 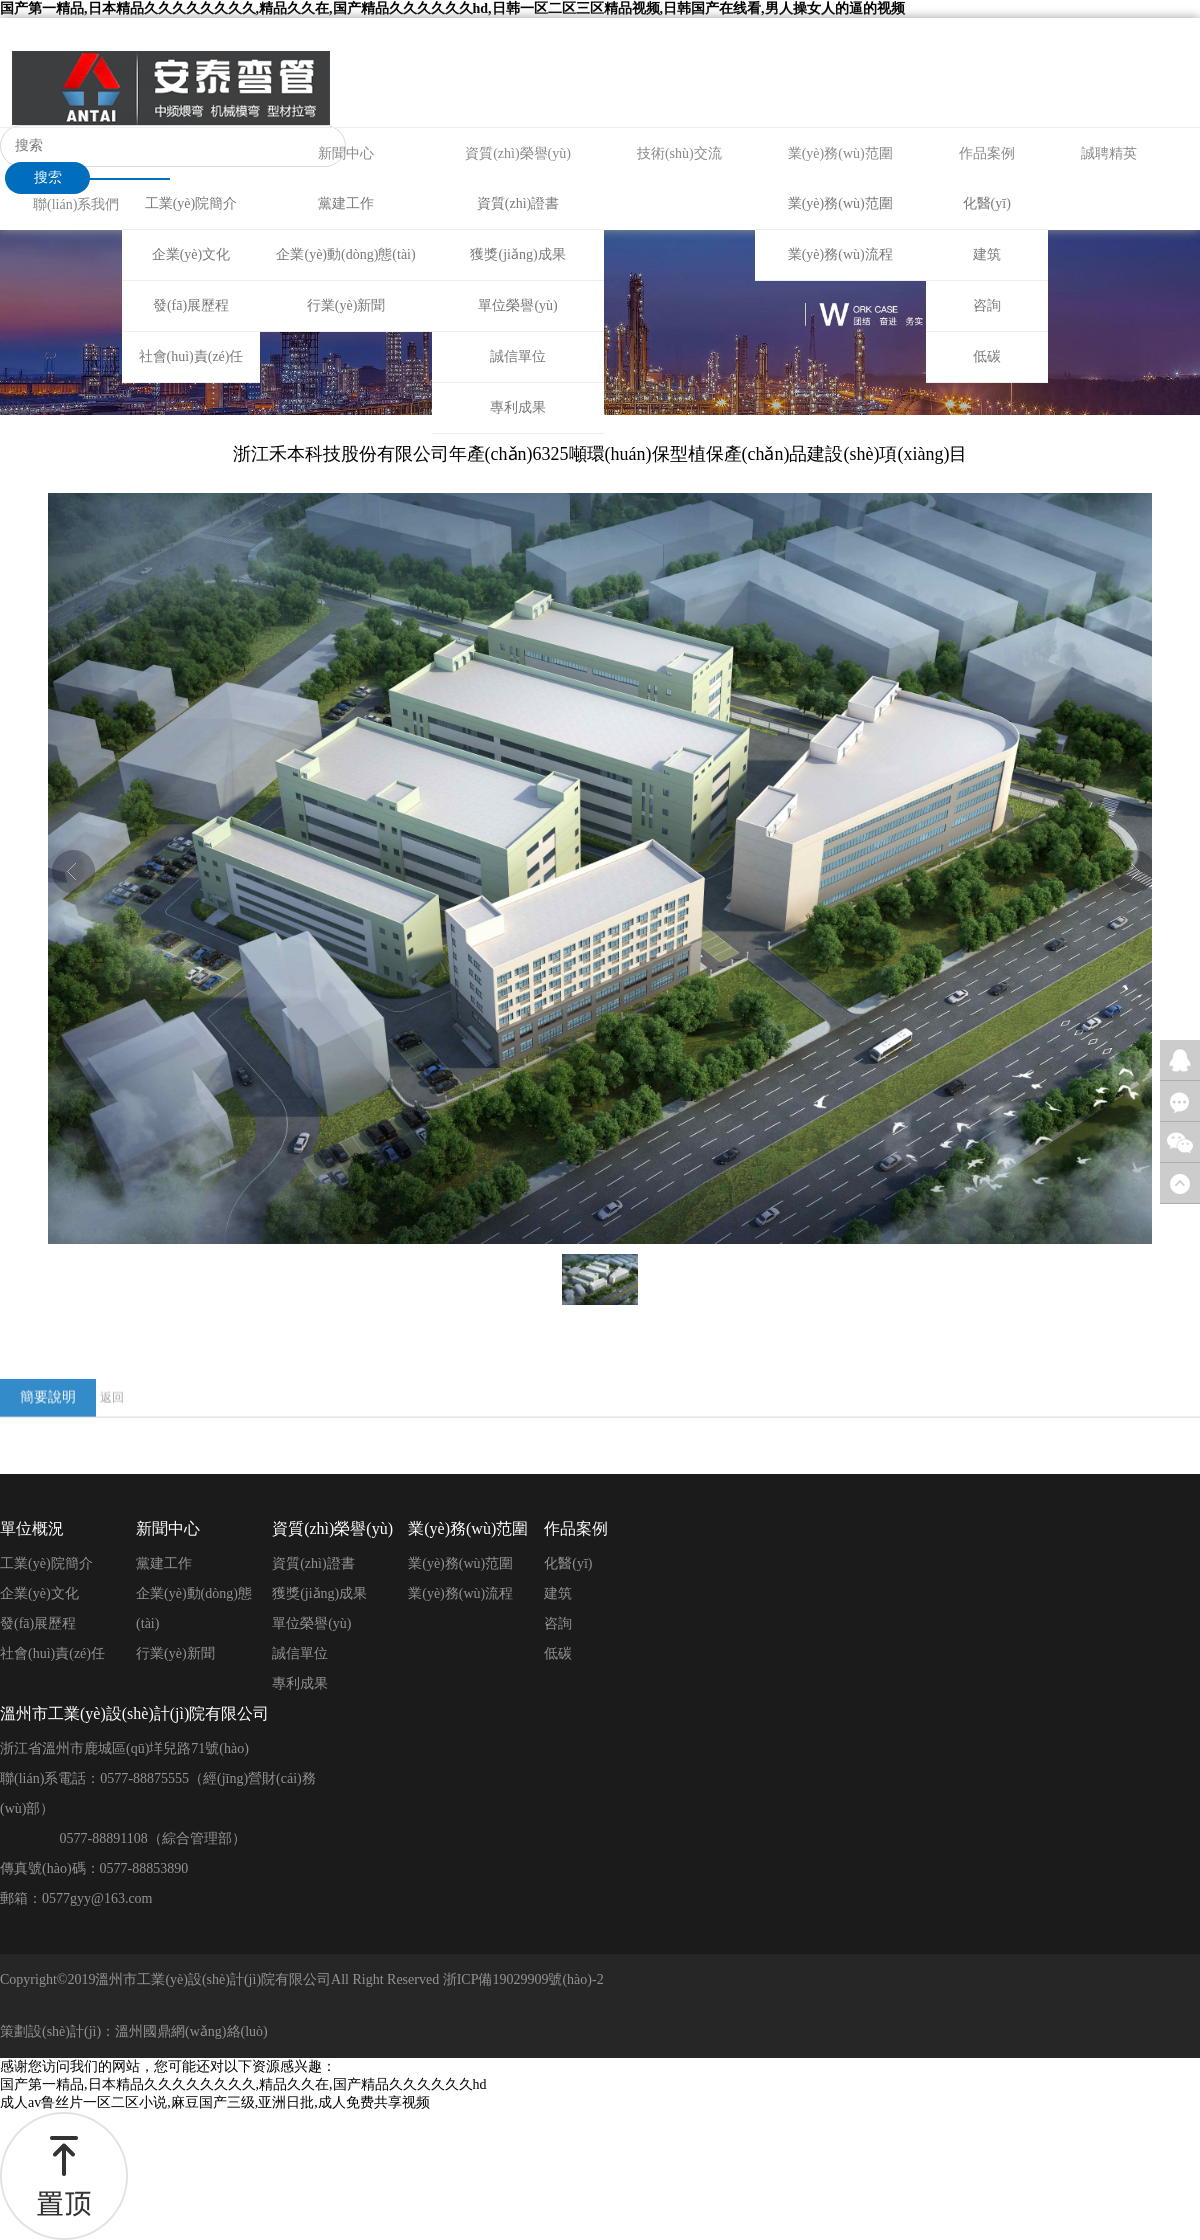 What do you see at coordinates (517, 305) in the screenshot?
I see `單位榮譽(yù)` at bounding box center [517, 305].